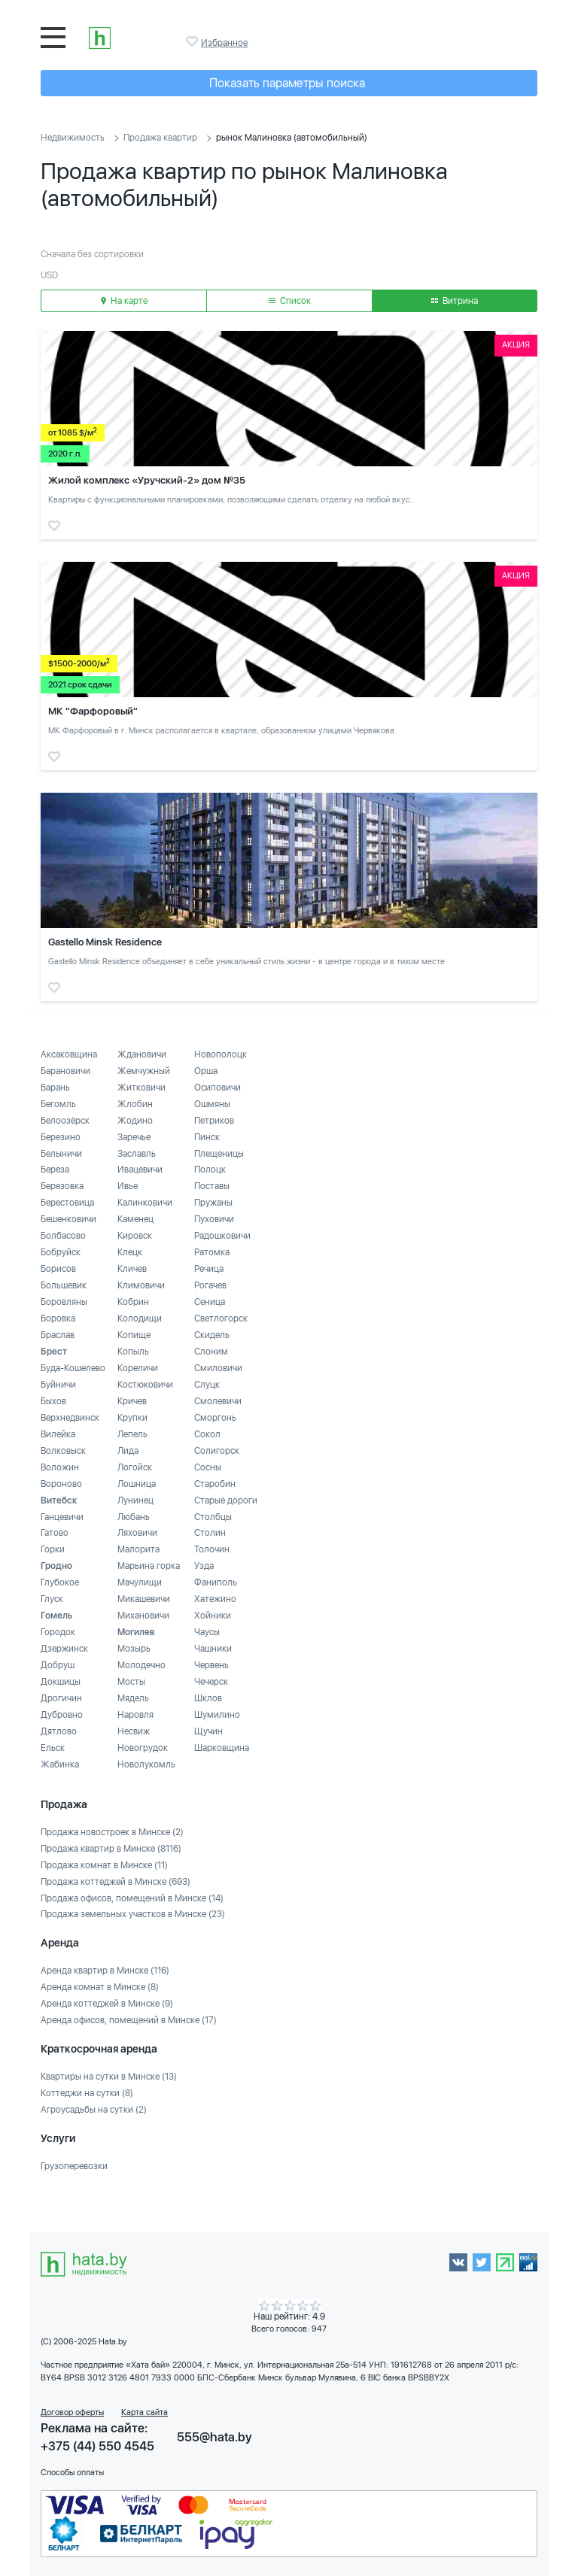  I want to click on Каменец, so click(135, 1219).